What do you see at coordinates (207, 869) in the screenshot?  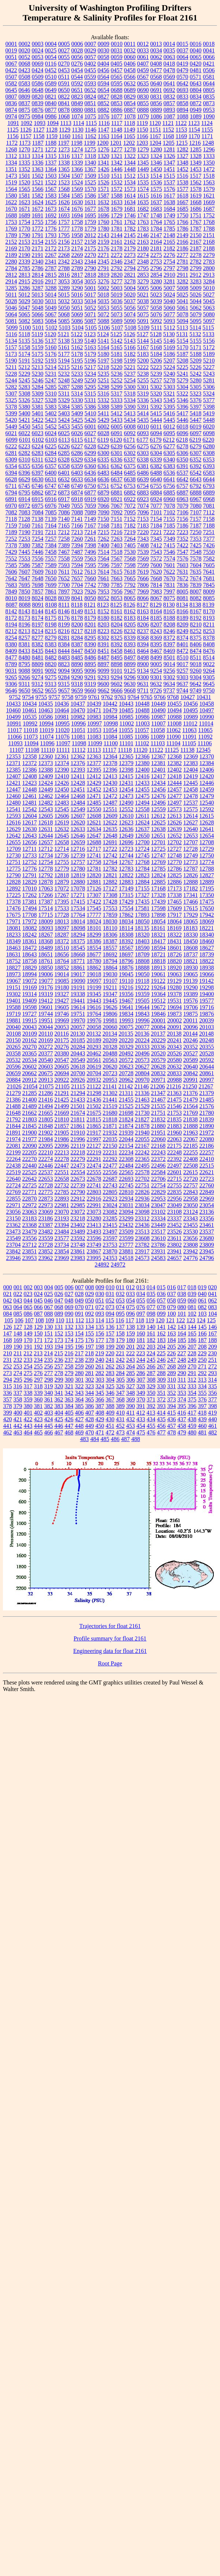 I see `12788` at bounding box center [207, 869].